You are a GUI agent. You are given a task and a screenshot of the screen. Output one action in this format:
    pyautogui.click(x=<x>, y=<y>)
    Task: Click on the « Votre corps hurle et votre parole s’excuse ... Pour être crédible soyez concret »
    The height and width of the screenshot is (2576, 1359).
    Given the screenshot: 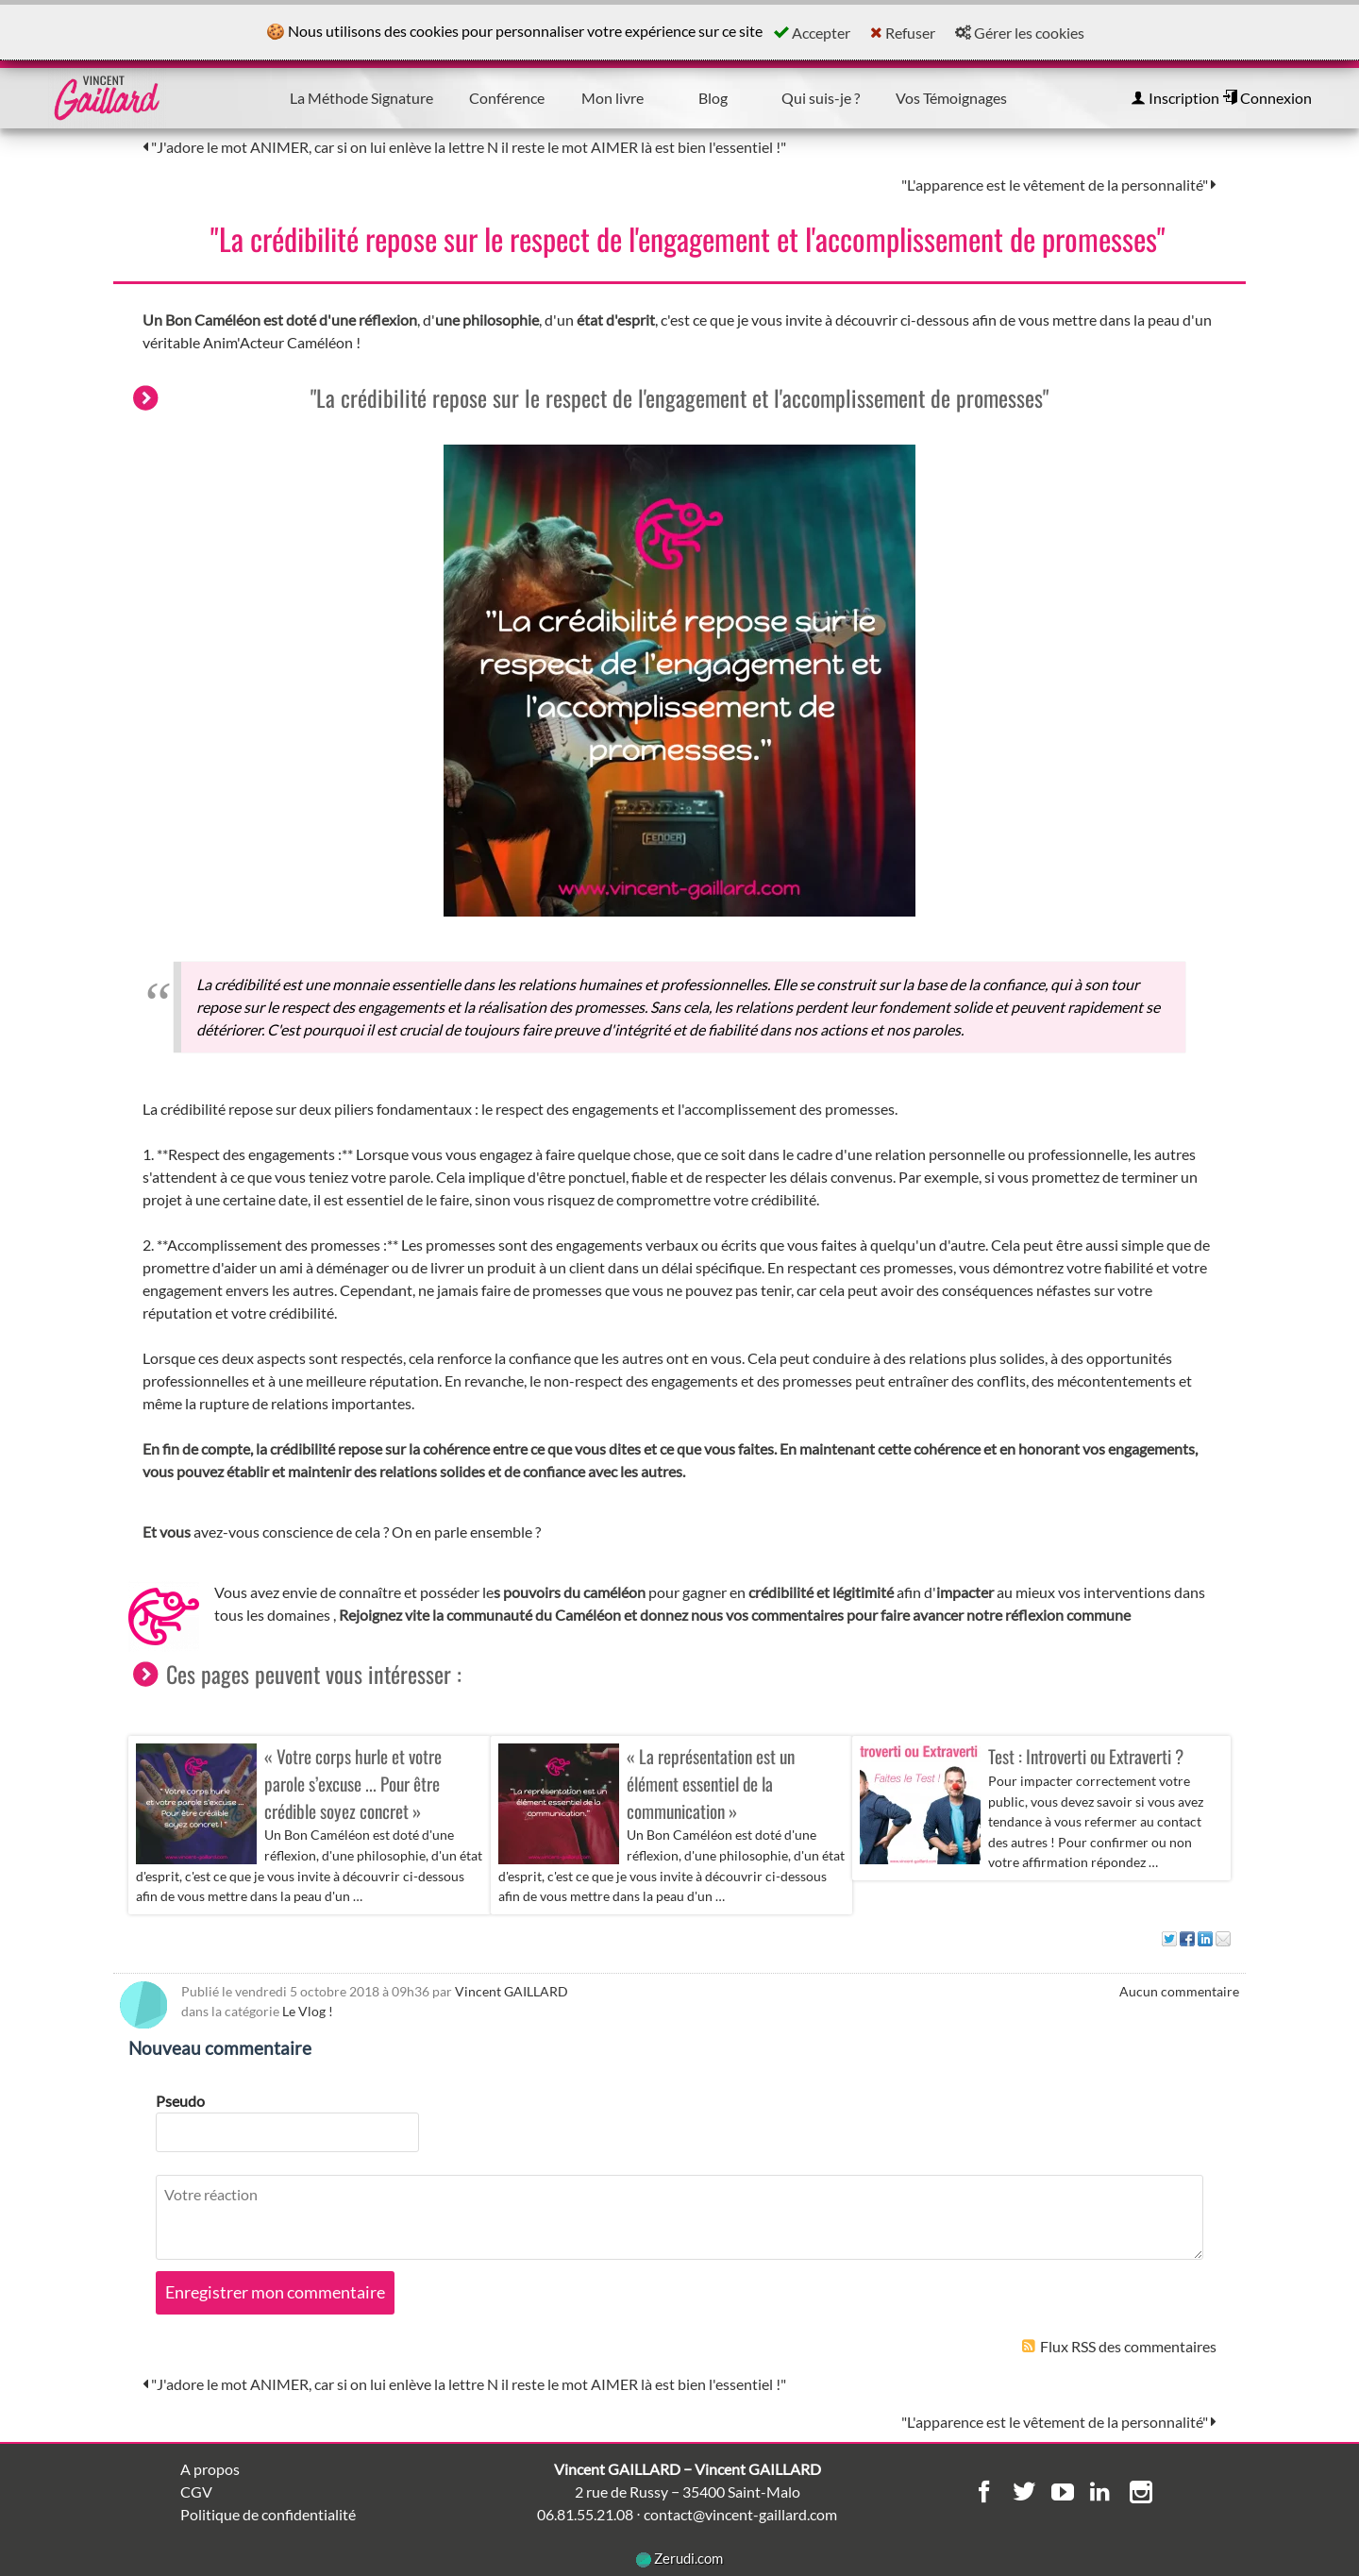 What is the action you would take?
    pyautogui.click(x=353, y=1784)
    